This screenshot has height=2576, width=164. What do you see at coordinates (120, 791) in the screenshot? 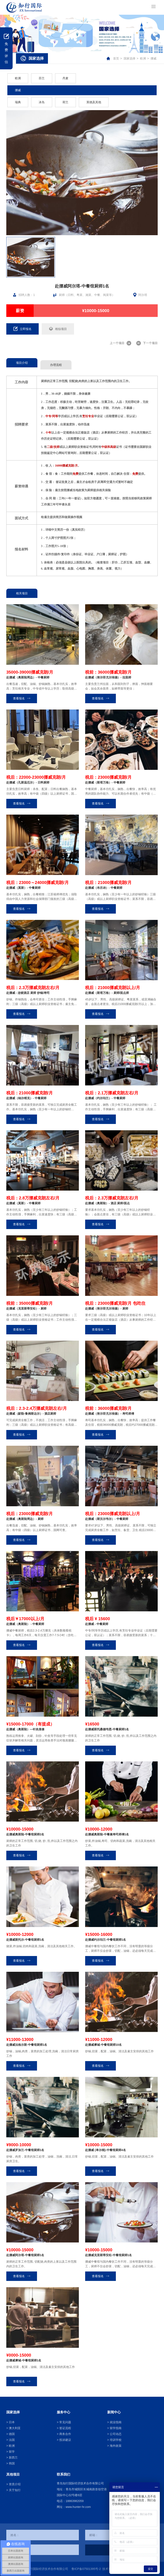
I see `中餐厨师，基本功扎实，娴熟，出餐快，效率高；有优秀的团队协作能力、可以长期合作者优先；有中级（四级）以上厨师证书，国网可查。` at bounding box center [120, 791].